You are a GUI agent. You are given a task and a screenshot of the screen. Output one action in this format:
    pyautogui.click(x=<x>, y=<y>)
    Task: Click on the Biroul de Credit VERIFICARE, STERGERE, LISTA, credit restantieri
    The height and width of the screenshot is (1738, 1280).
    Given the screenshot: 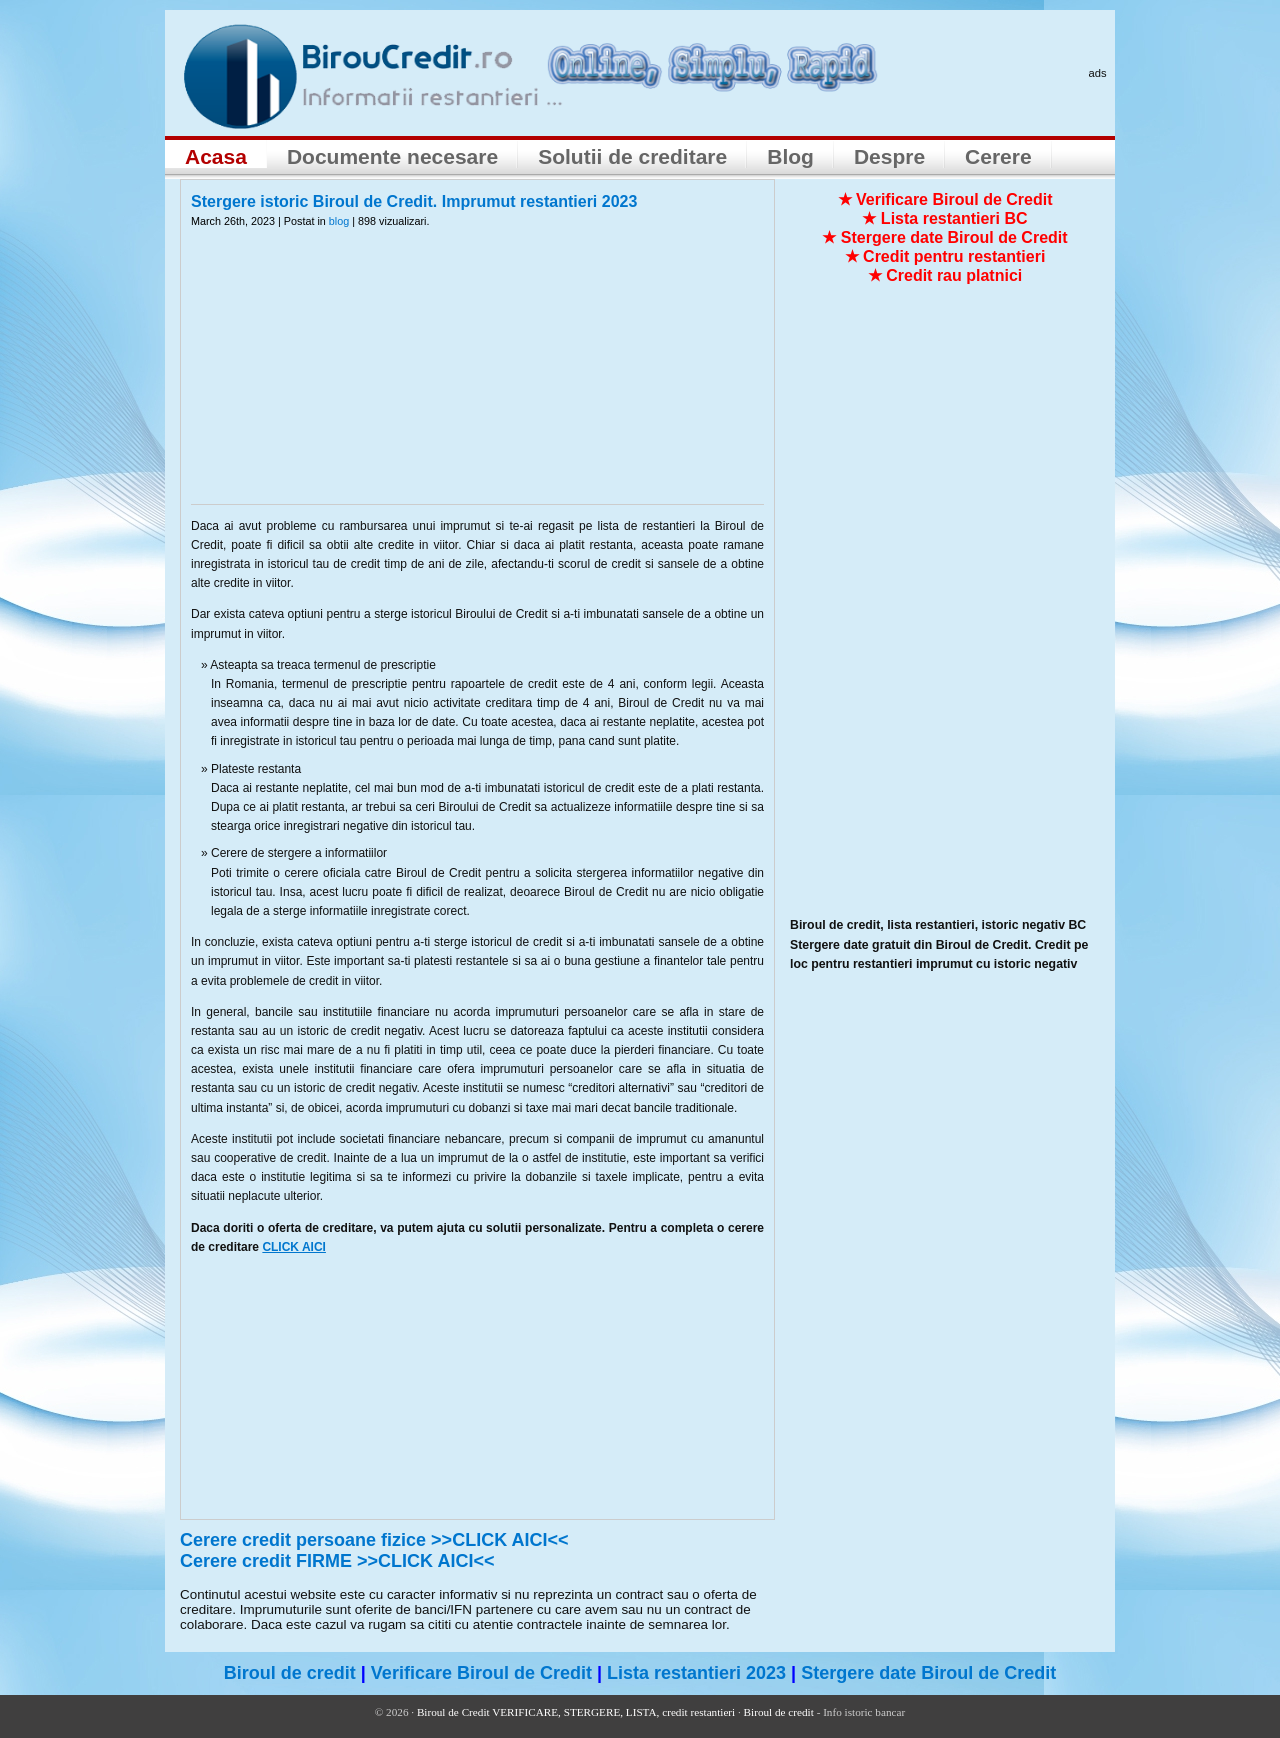 What is the action you would take?
    pyautogui.click(x=576, y=1712)
    